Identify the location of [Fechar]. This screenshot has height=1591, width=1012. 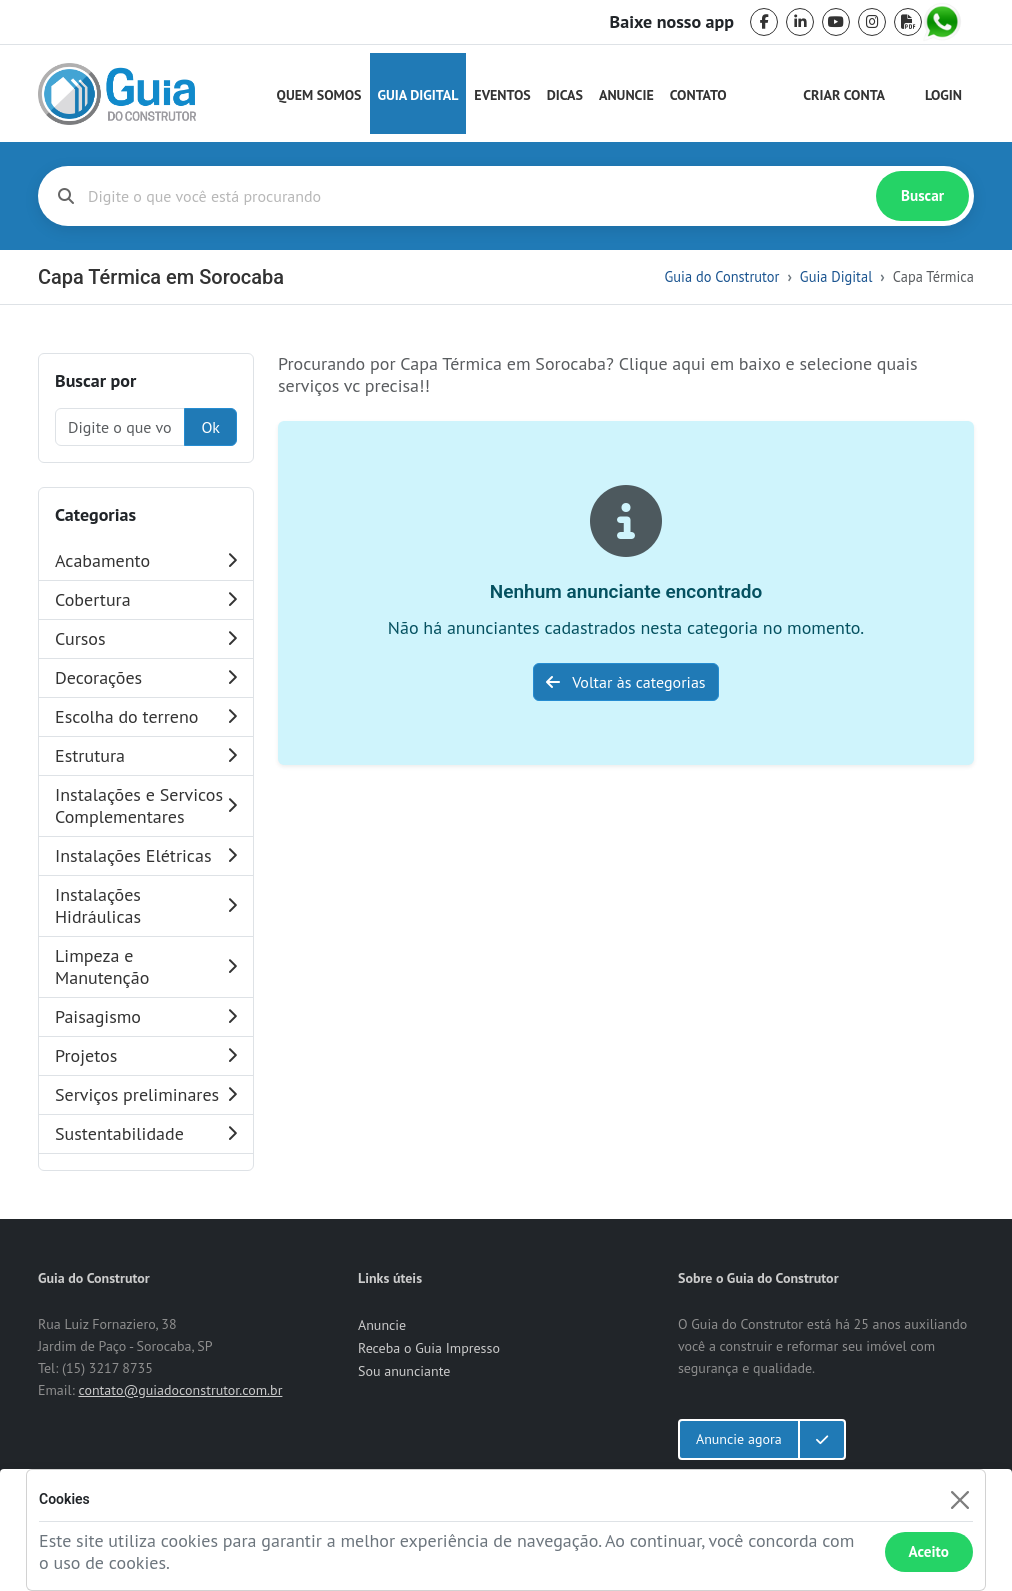
(959, 1499).